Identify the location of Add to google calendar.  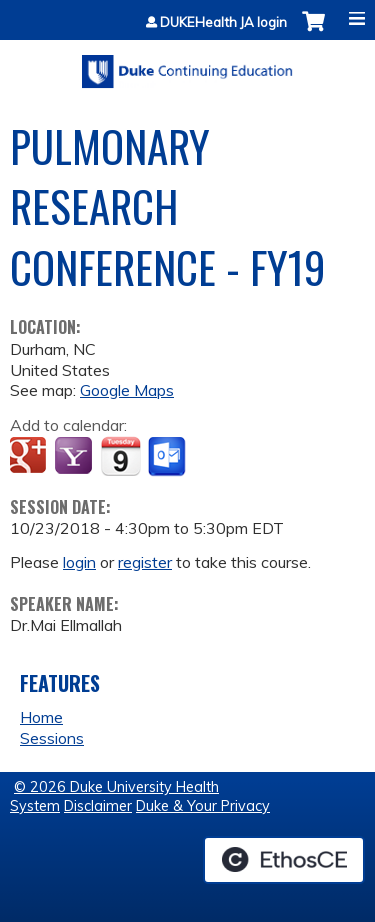
(30, 457).